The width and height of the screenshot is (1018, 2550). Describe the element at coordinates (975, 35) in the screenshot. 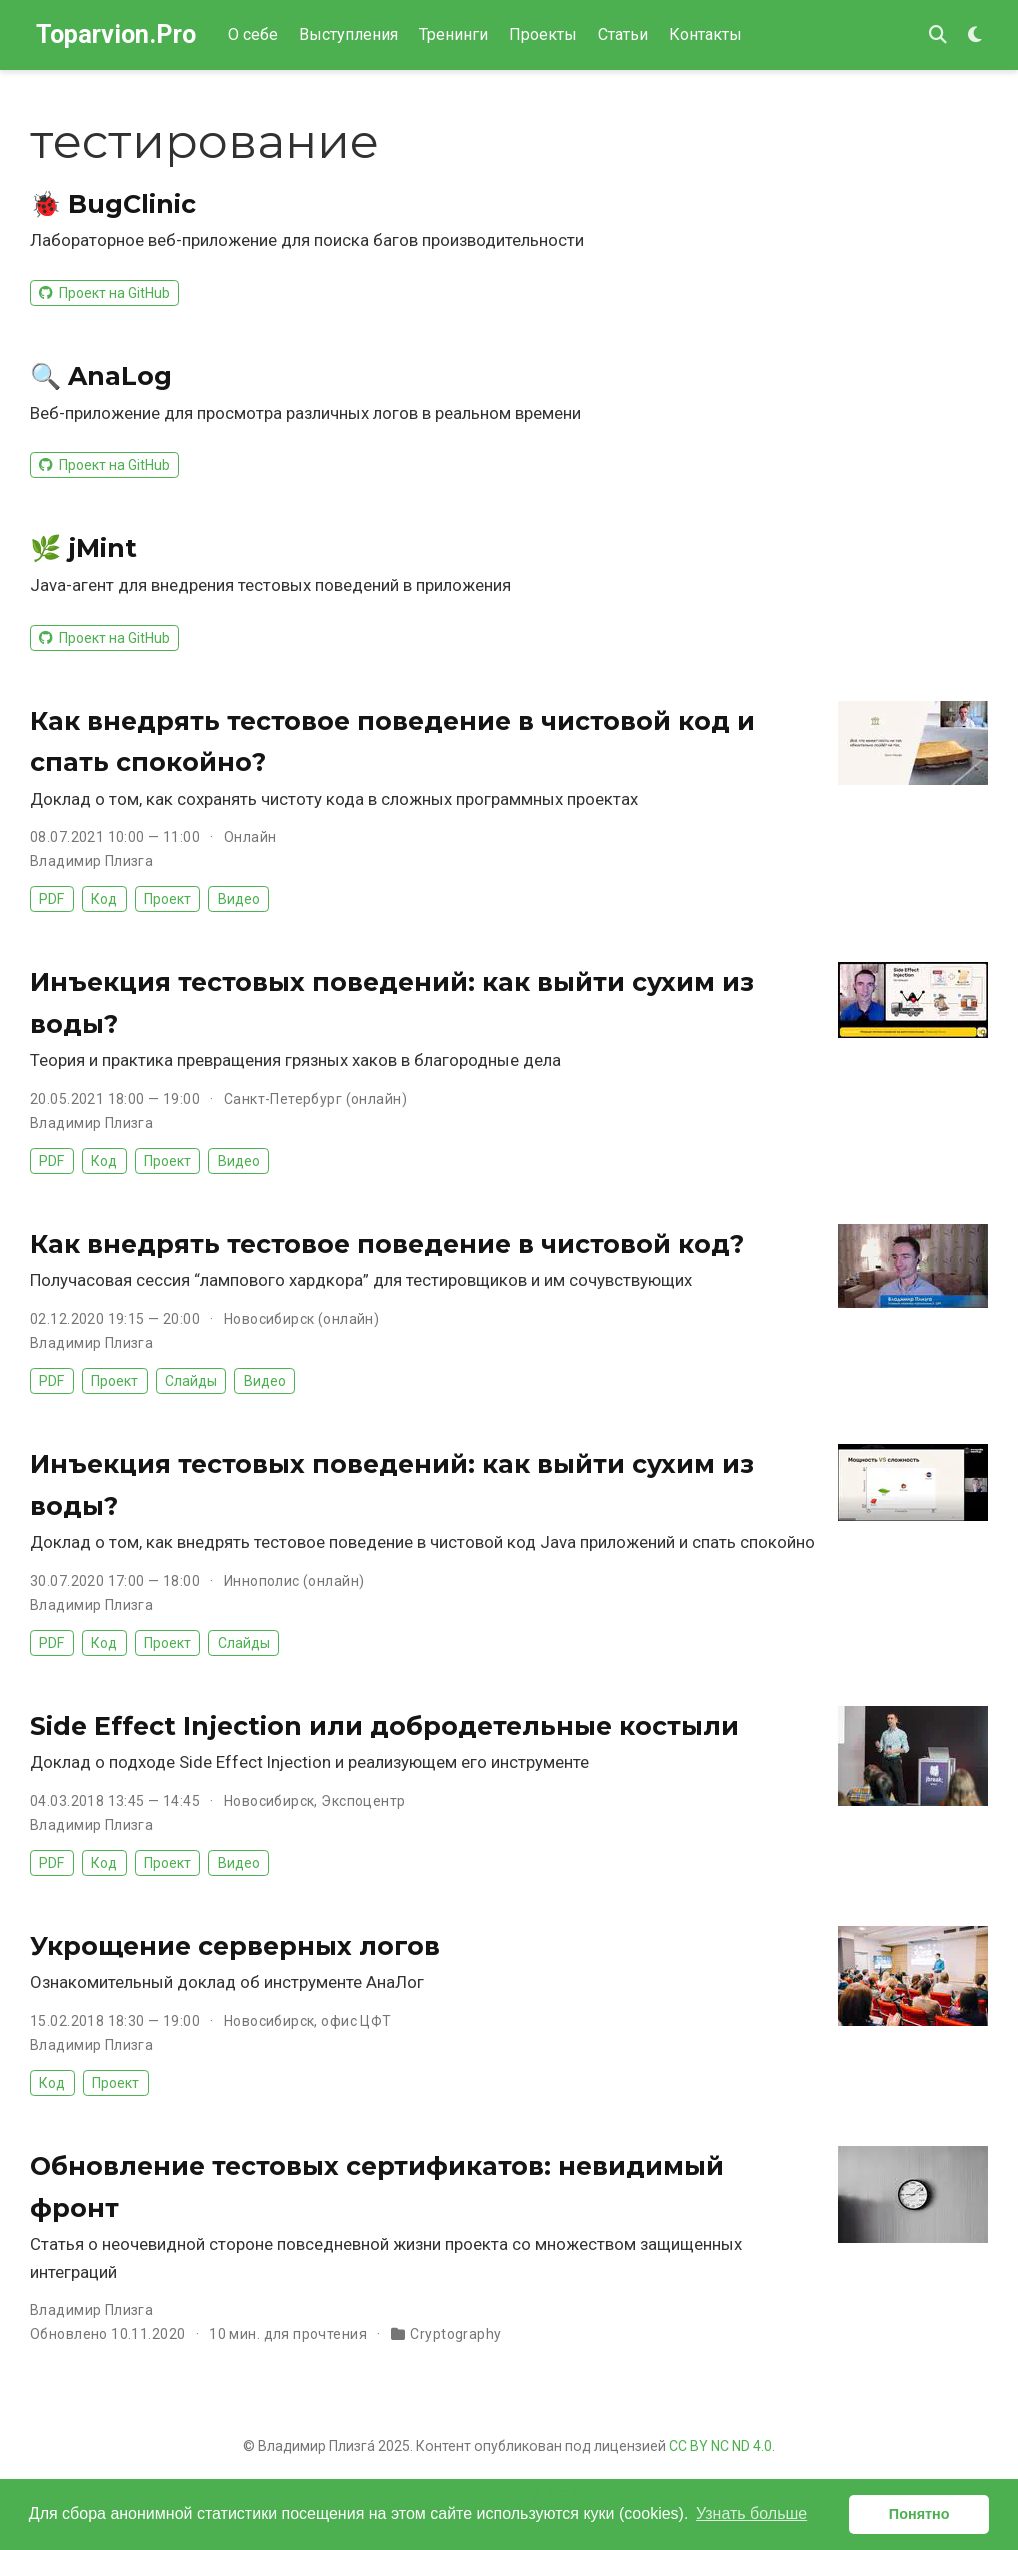

I see `[Display preferences]` at that location.